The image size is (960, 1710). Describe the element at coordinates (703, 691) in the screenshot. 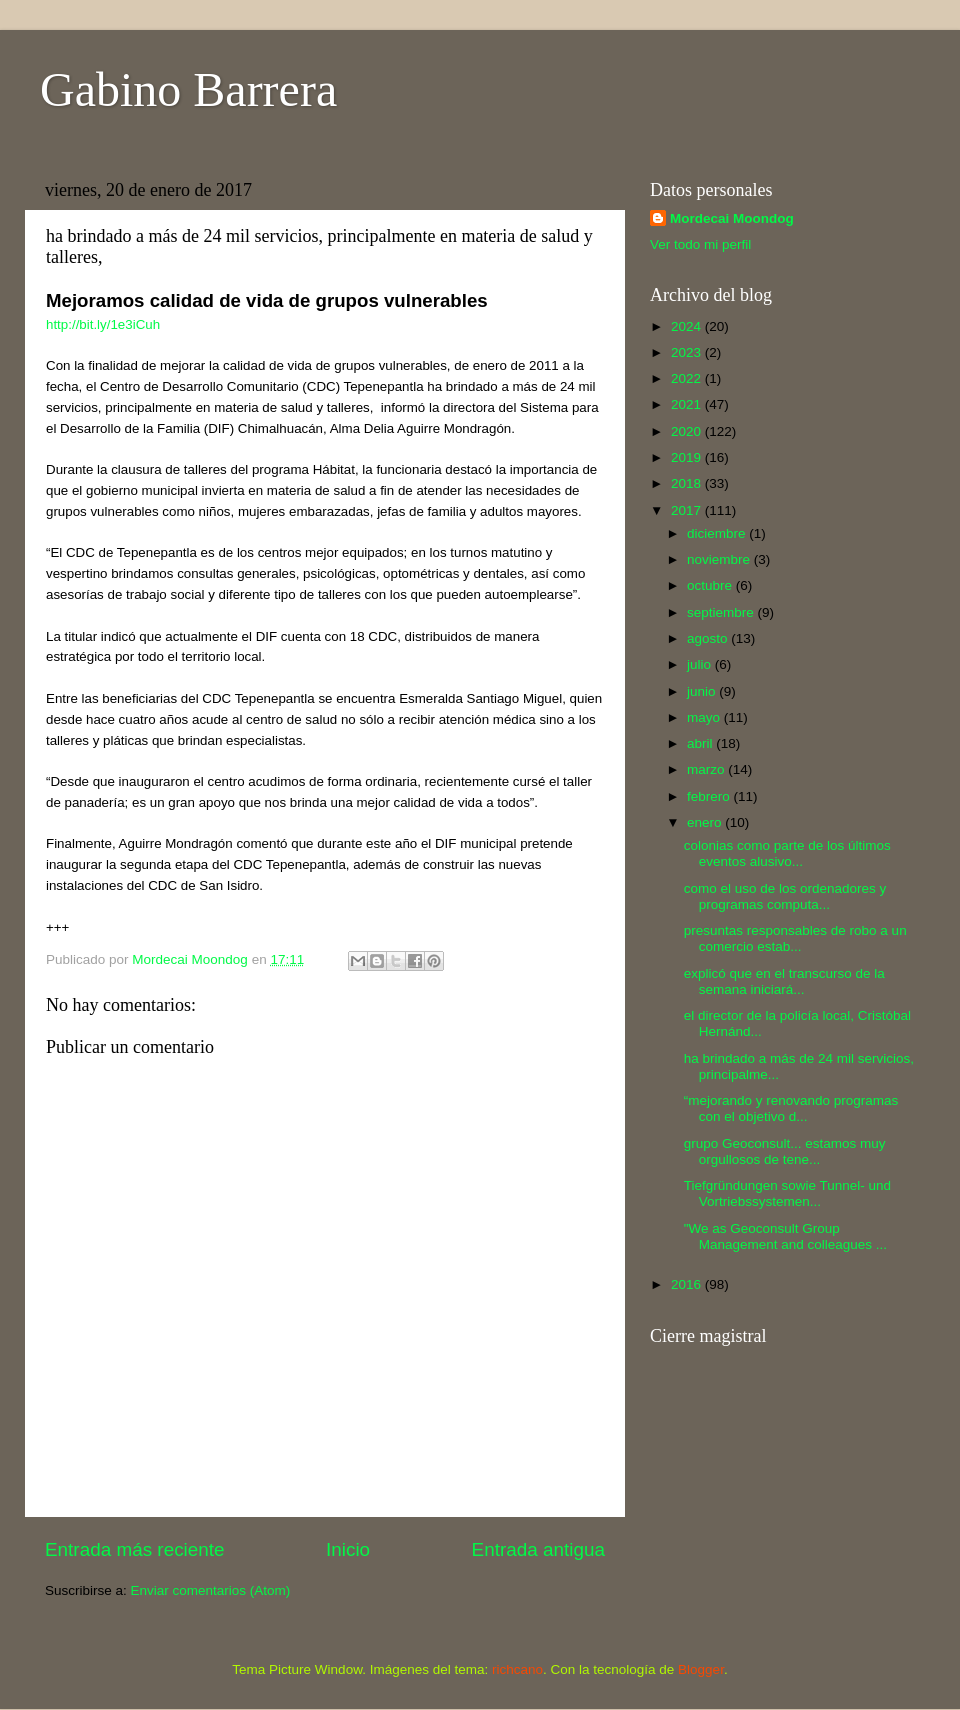

I see `junio` at that location.